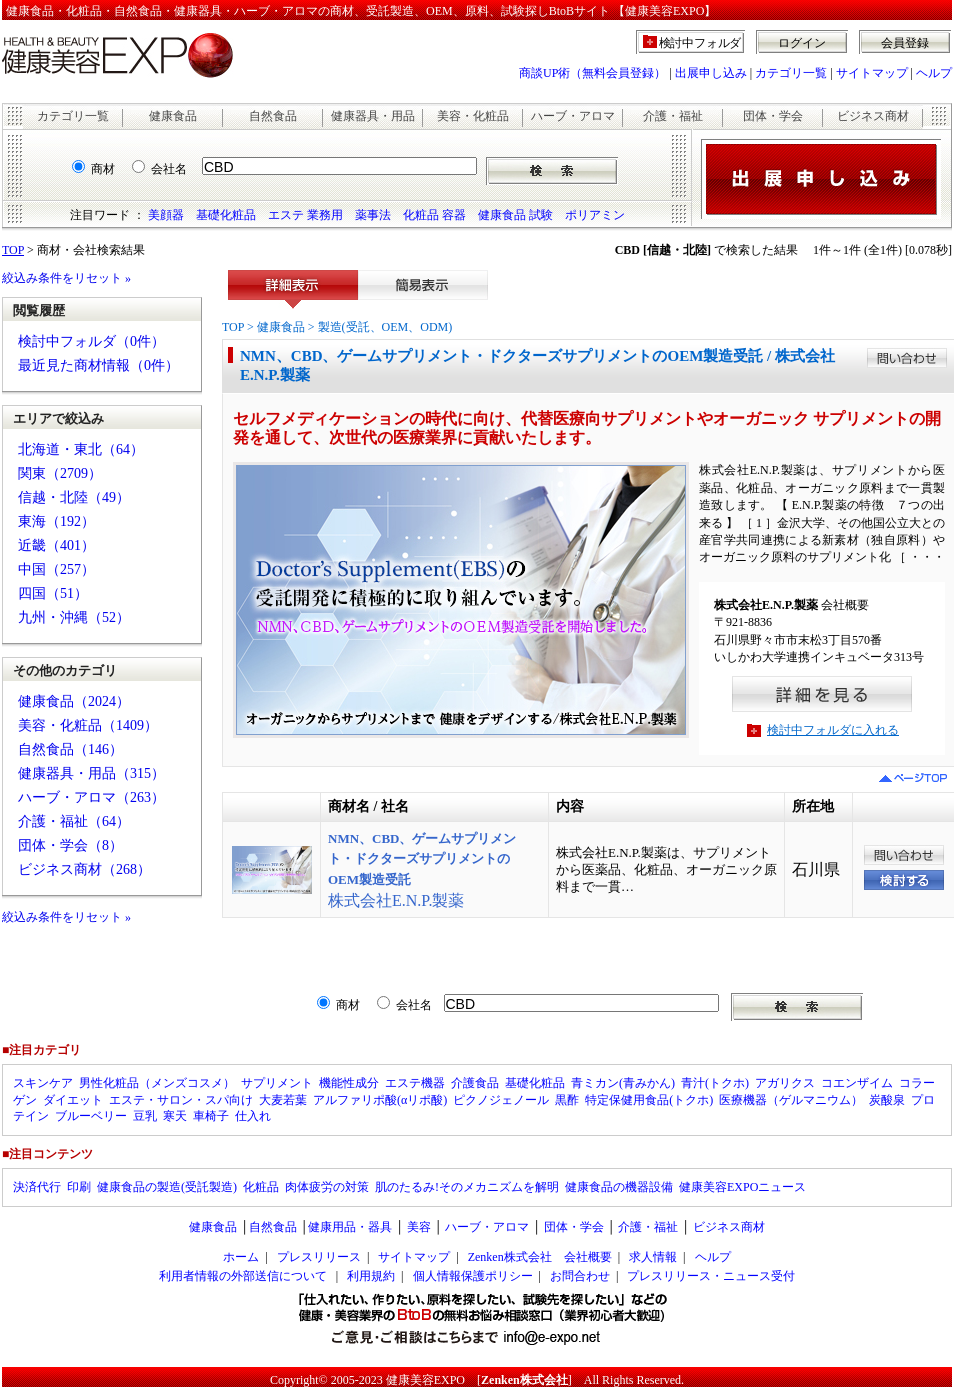 This screenshot has height=1394, width=954. Describe the element at coordinates (81, 449) in the screenshot. I see `北海道・東北（64）` at that location.